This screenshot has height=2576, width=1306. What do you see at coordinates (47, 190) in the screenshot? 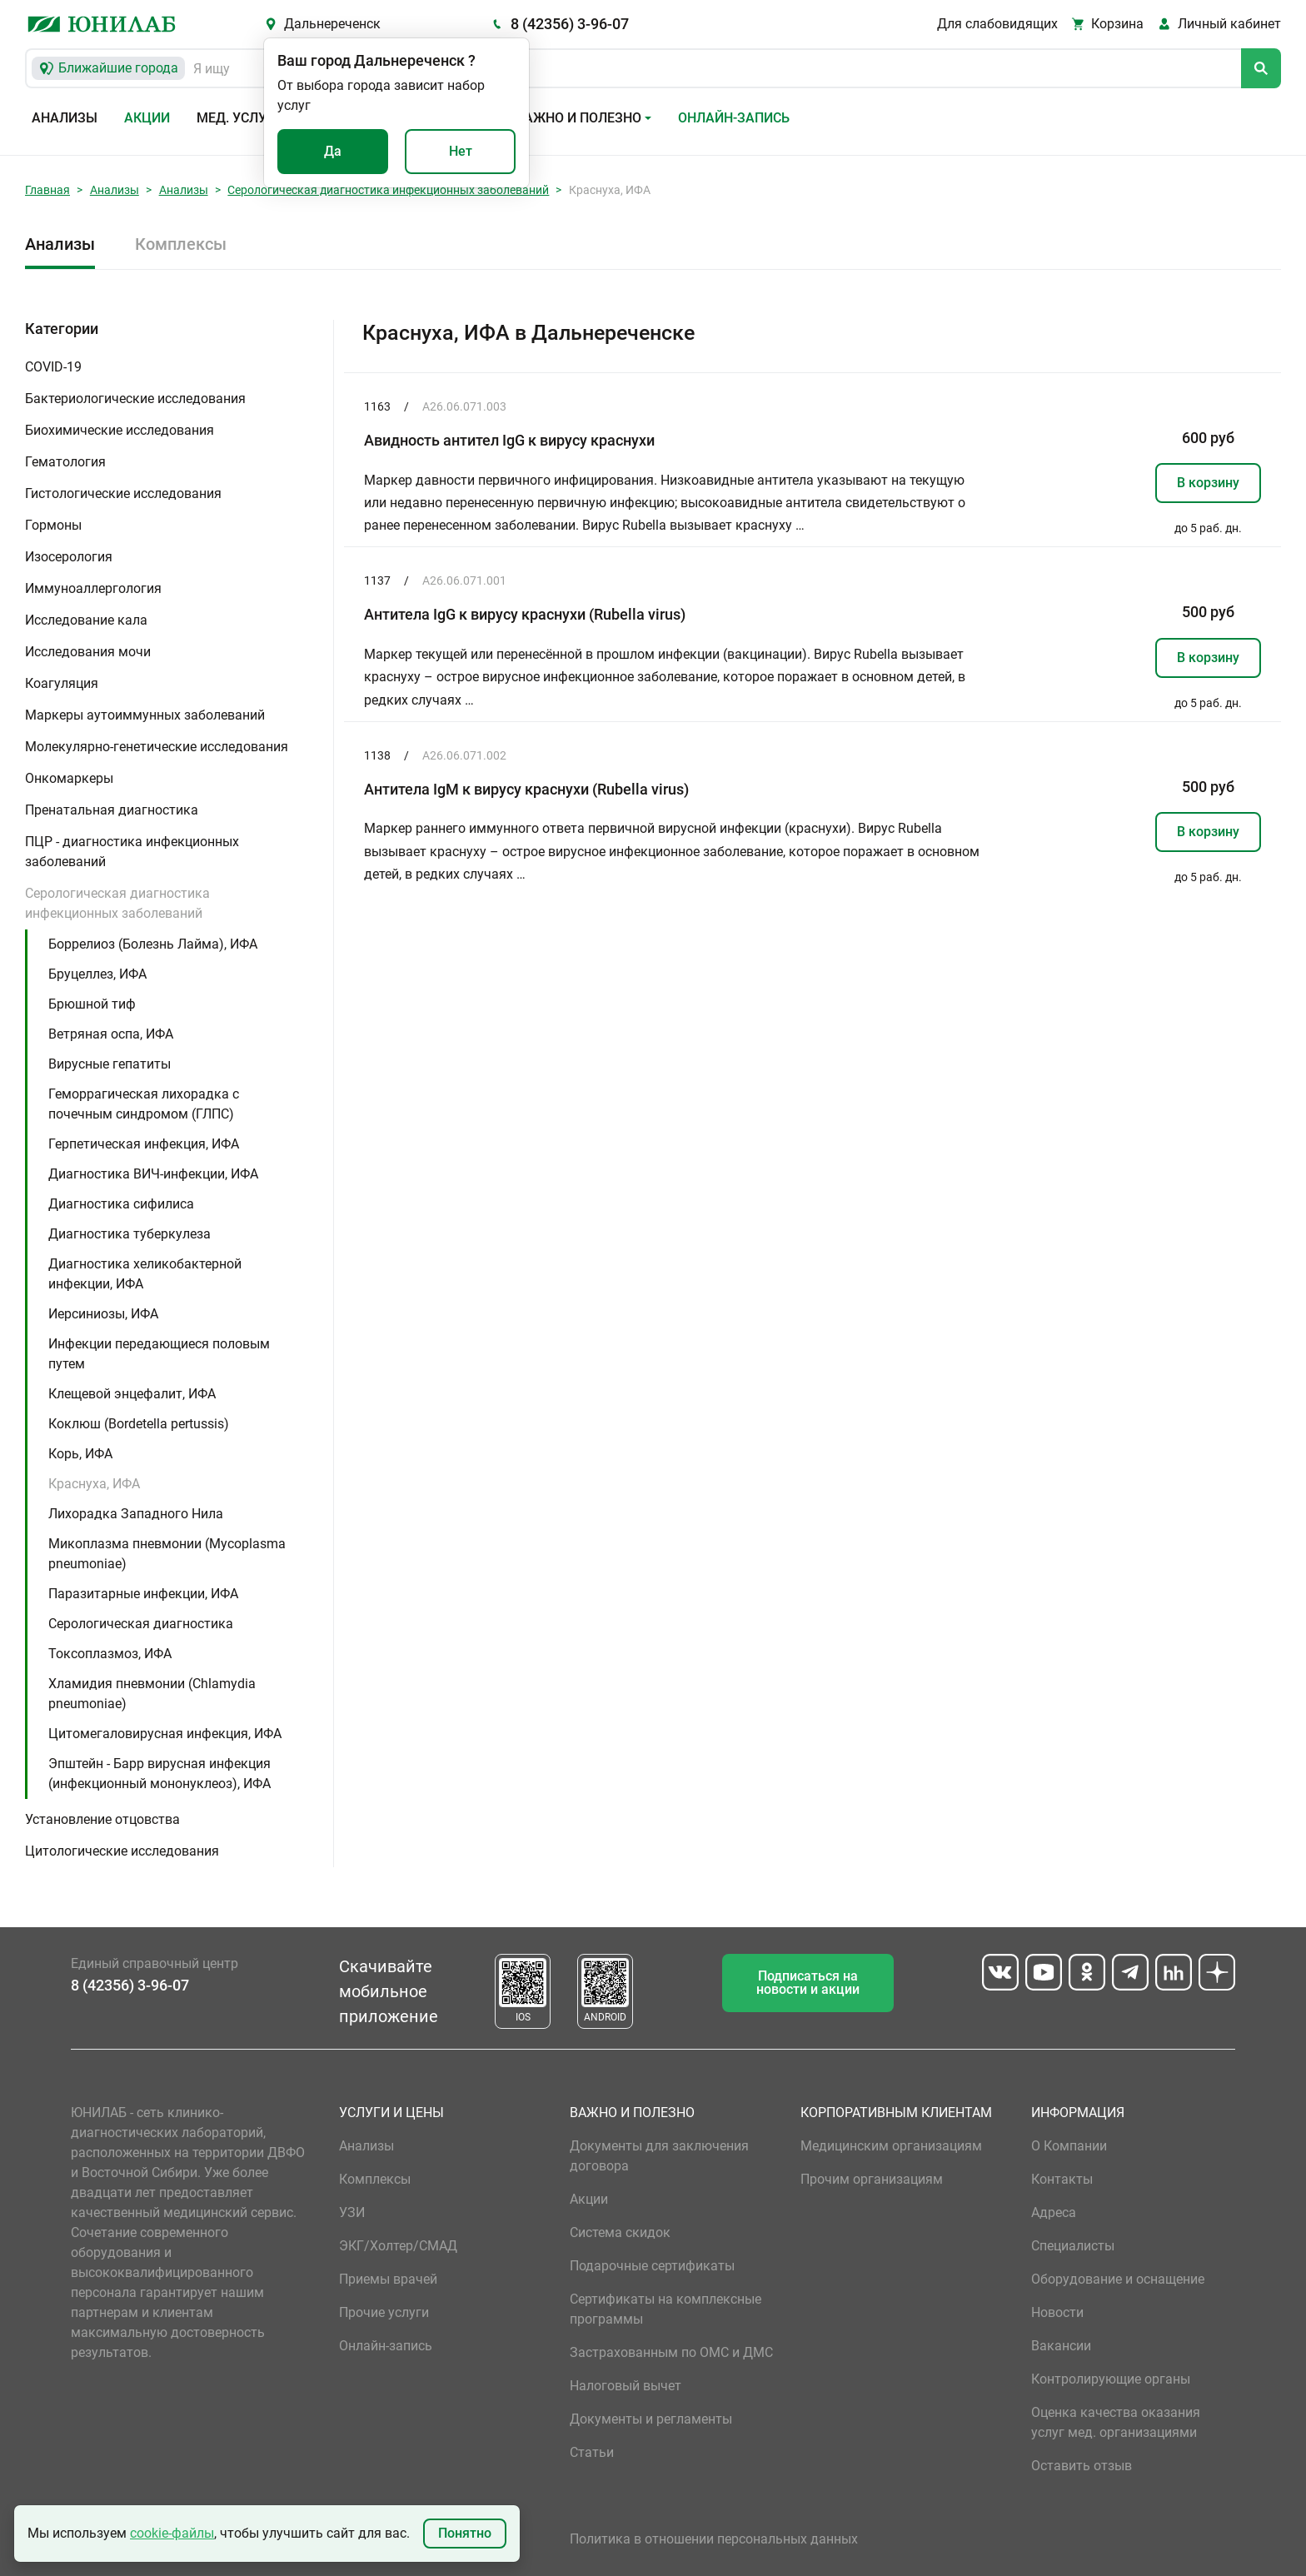
I see `Главная` at bounding box center [47, 190].